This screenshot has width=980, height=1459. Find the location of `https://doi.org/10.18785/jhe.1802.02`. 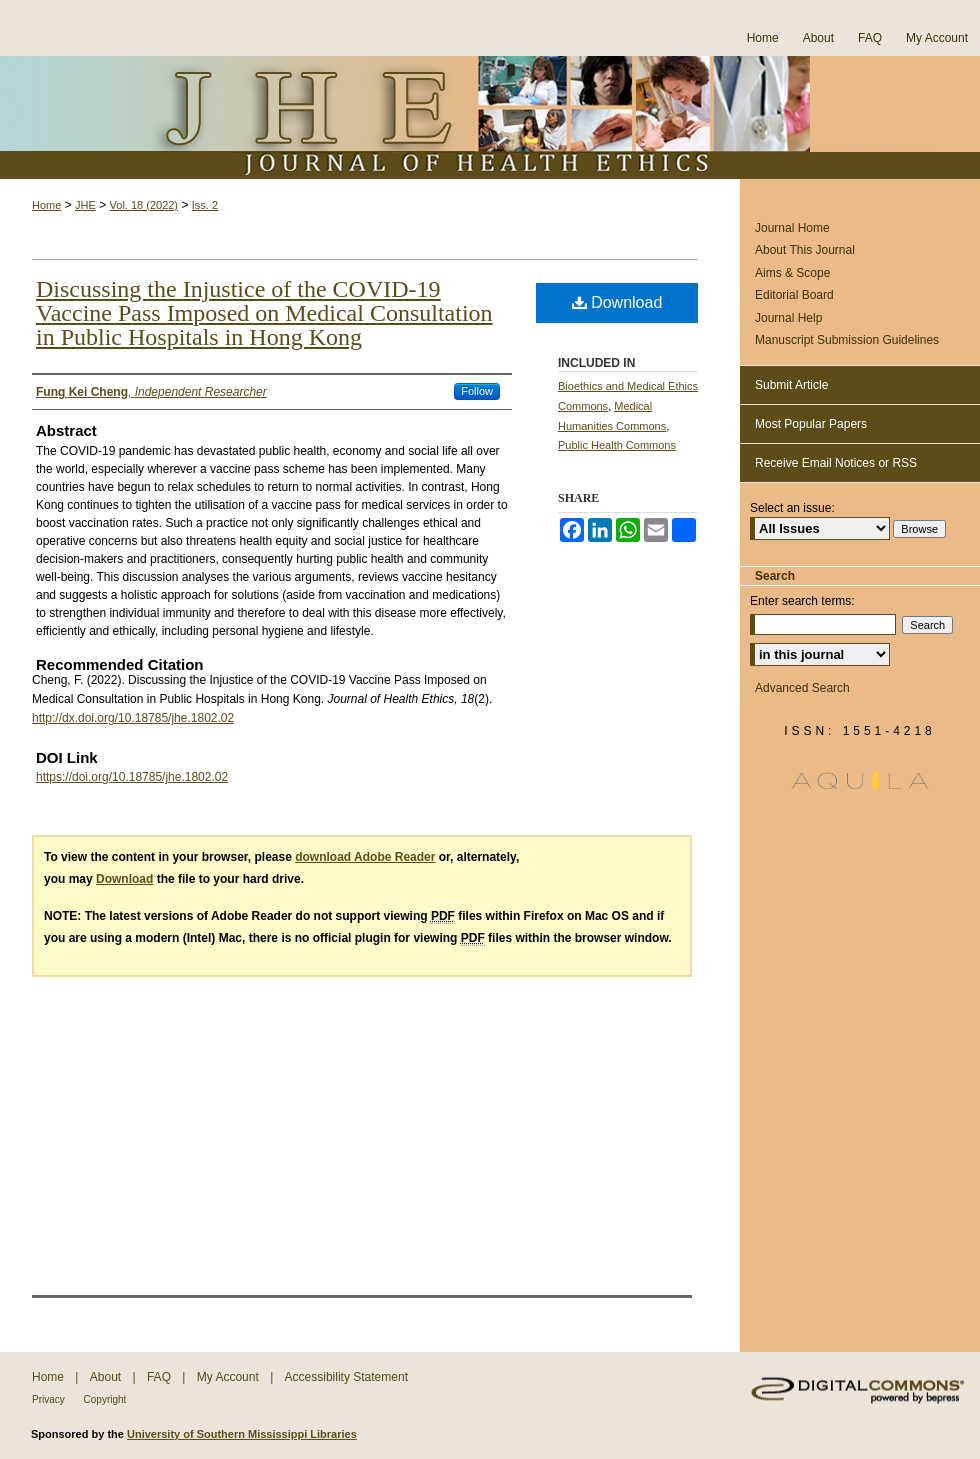

https://doi.org/10.18785/jhe.1802.02 is located at coordinates (132, 777).